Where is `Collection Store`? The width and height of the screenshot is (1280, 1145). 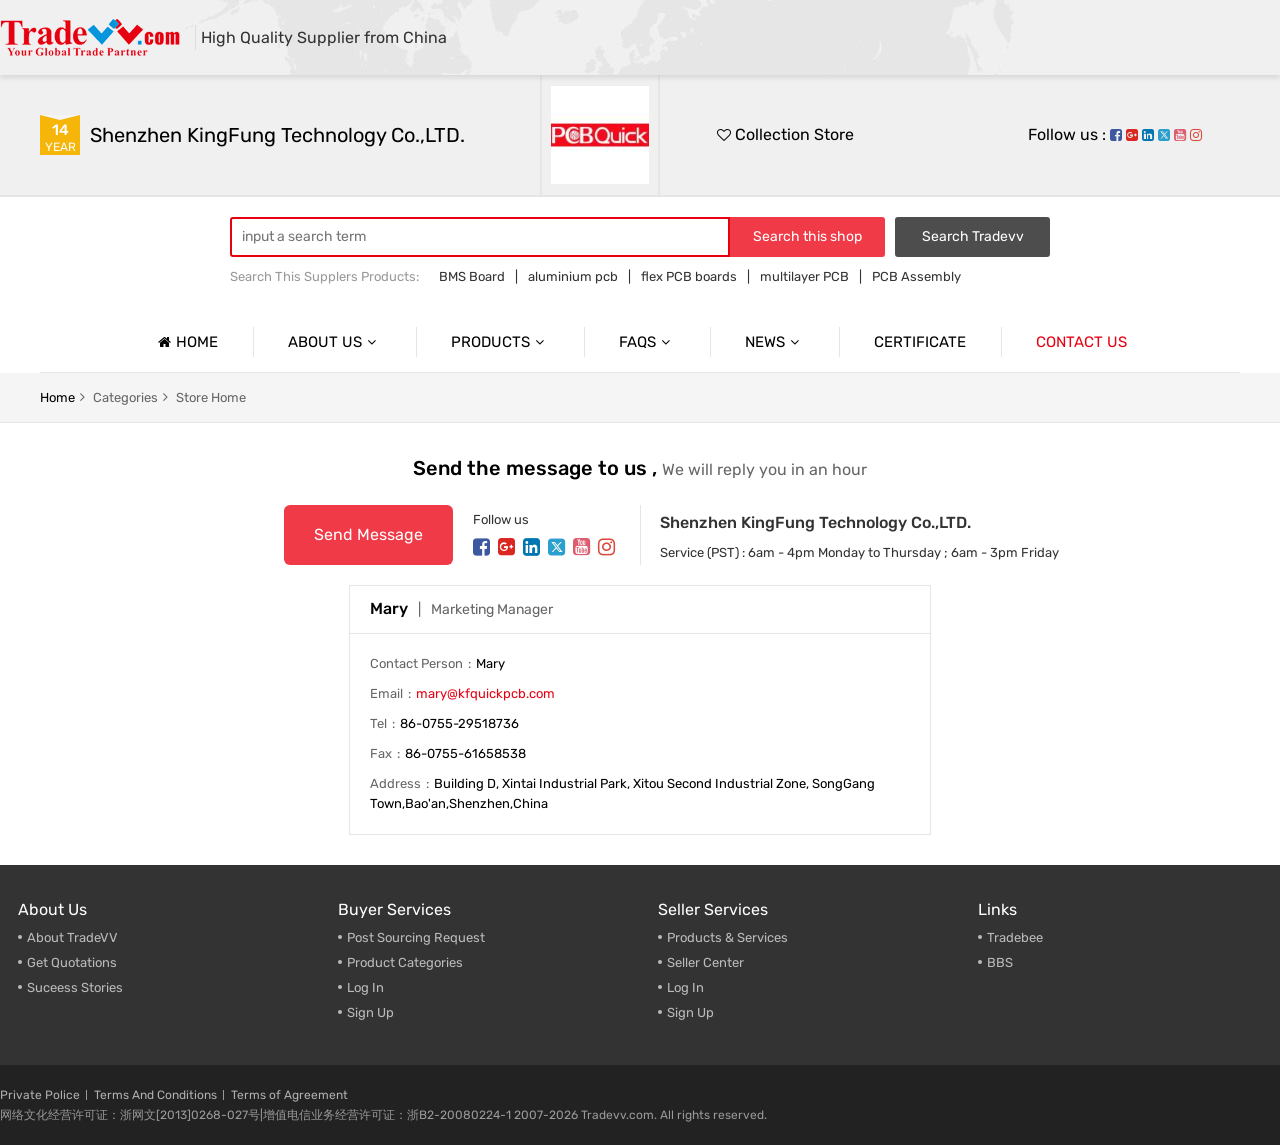 Collection Store is located at coordinates (785, 134).